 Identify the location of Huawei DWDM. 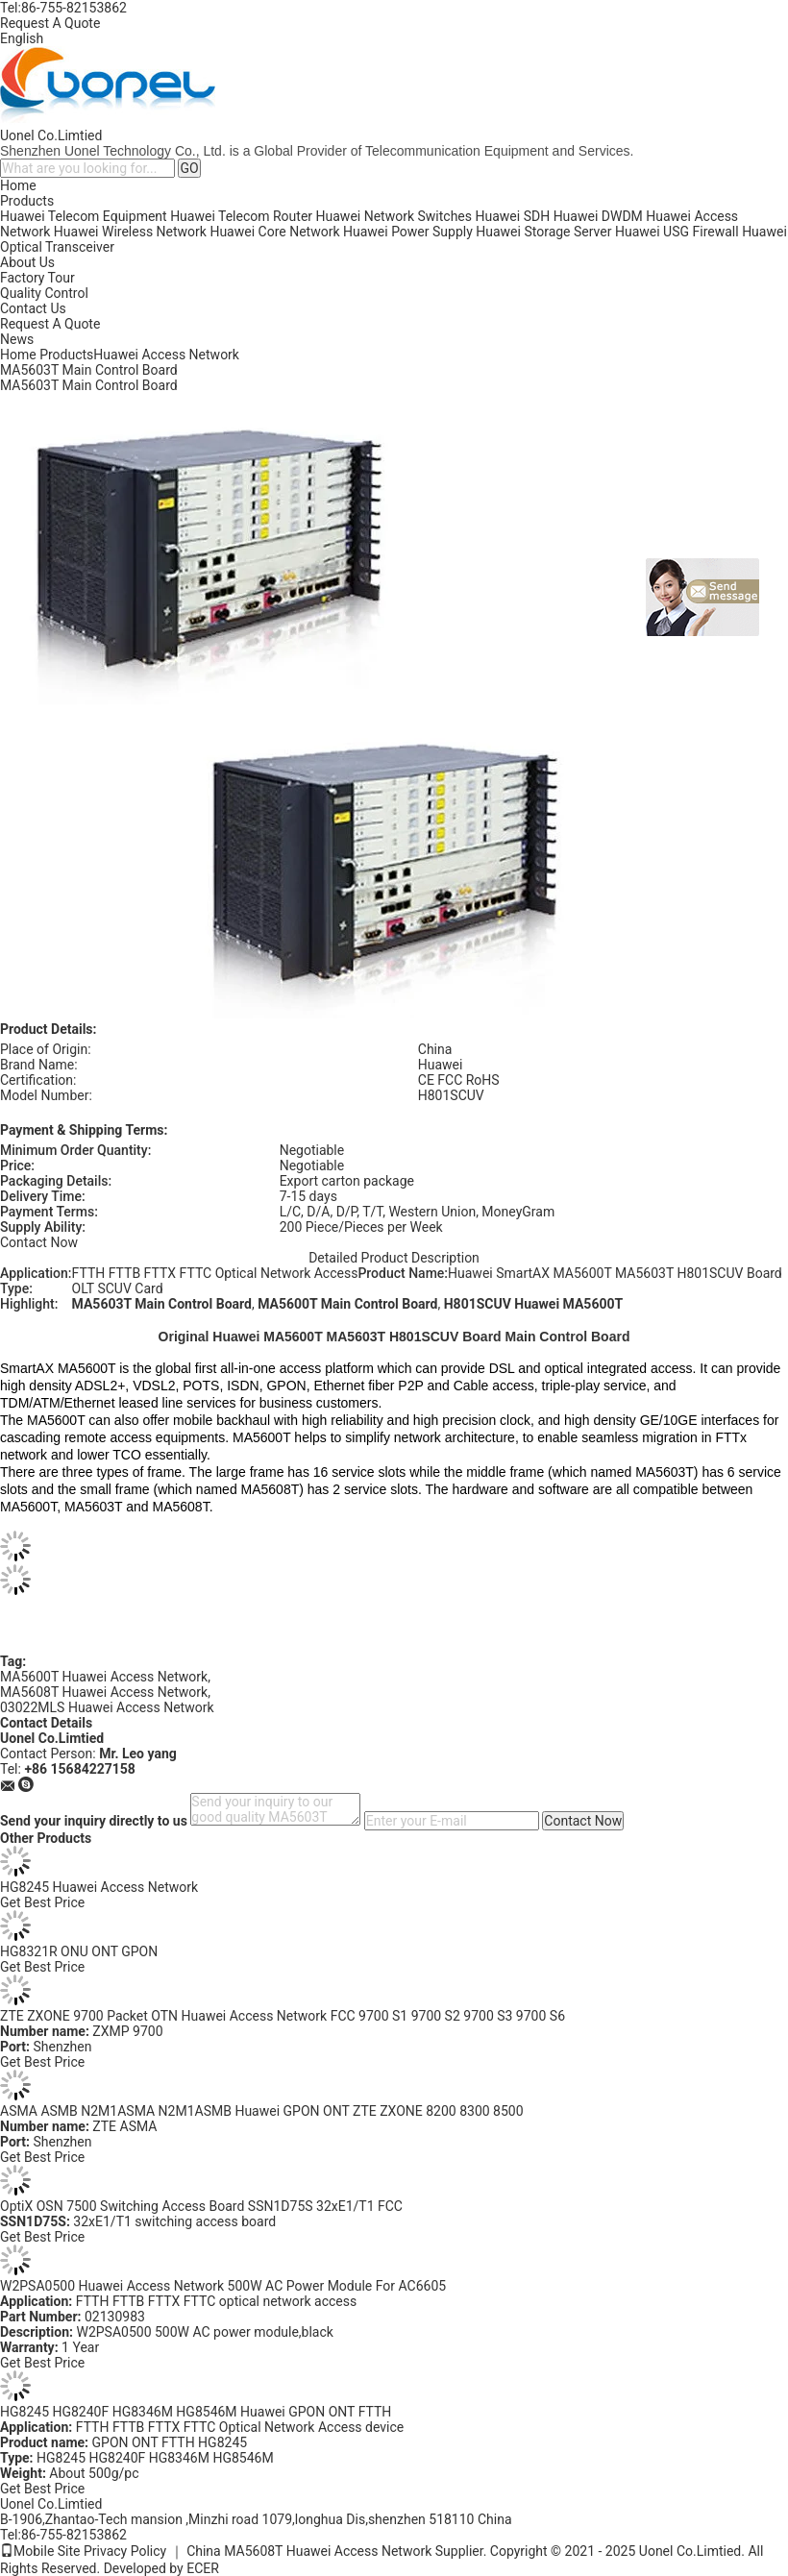
(598, 216).